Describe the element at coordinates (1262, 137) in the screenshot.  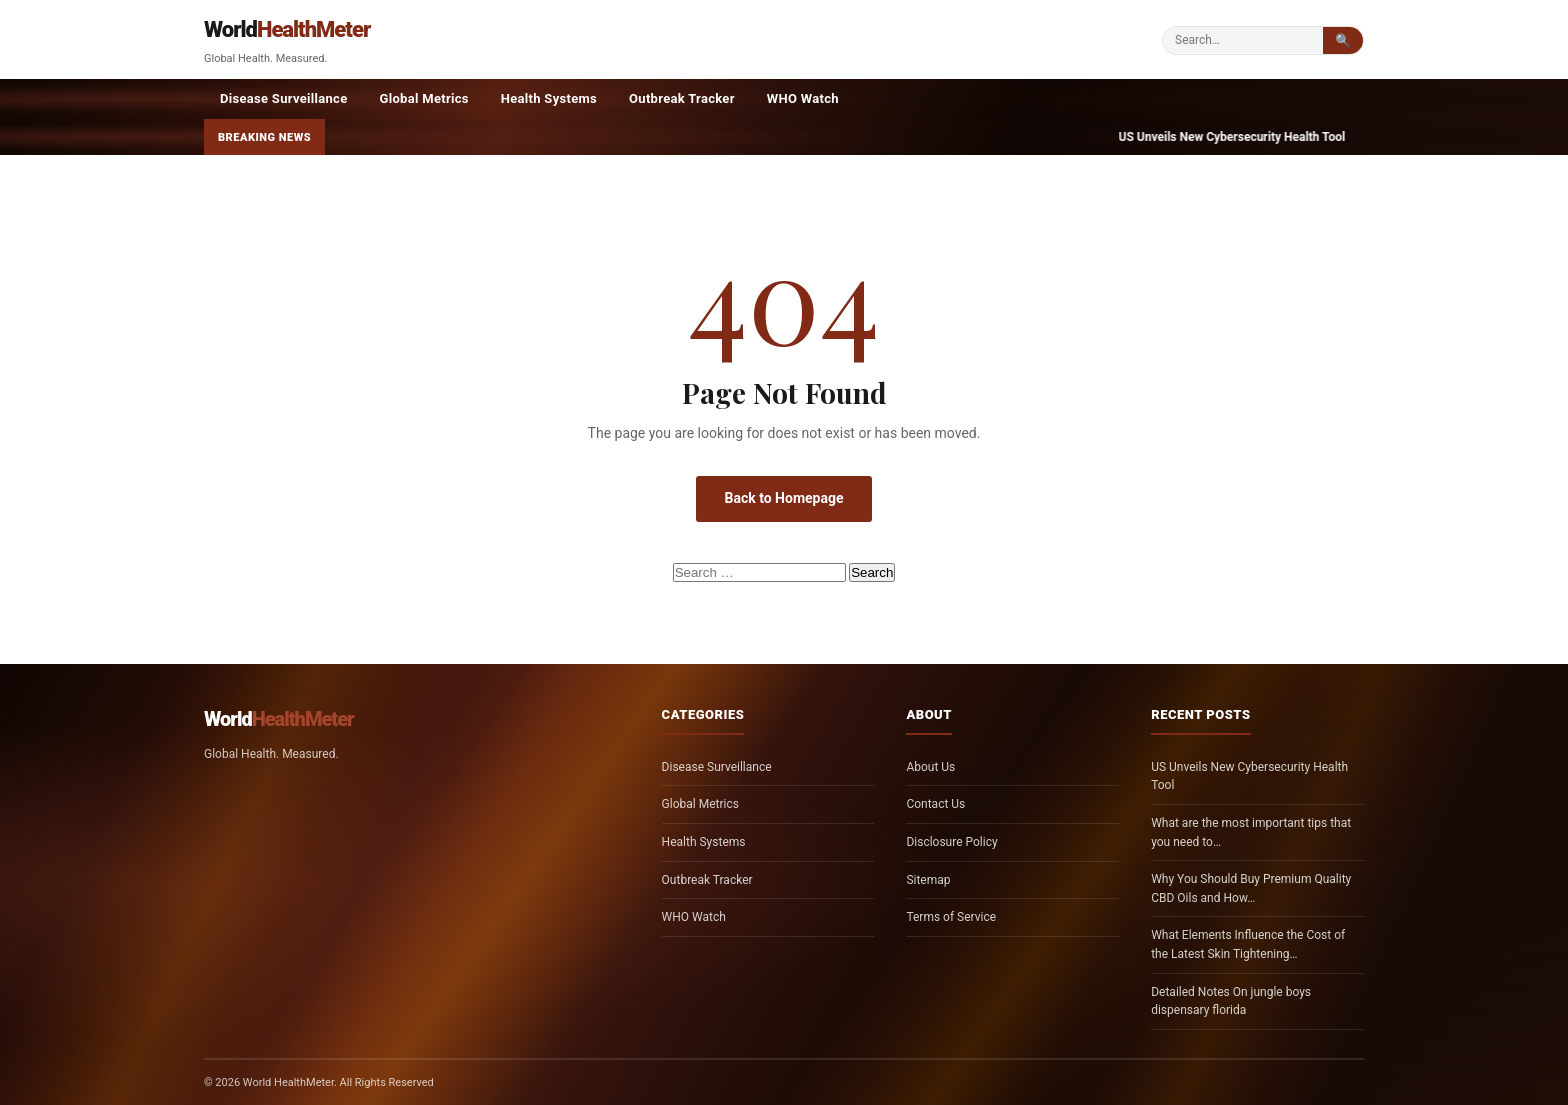
I see `US Unveils New Cybersecurity Health Tool —` at that location.